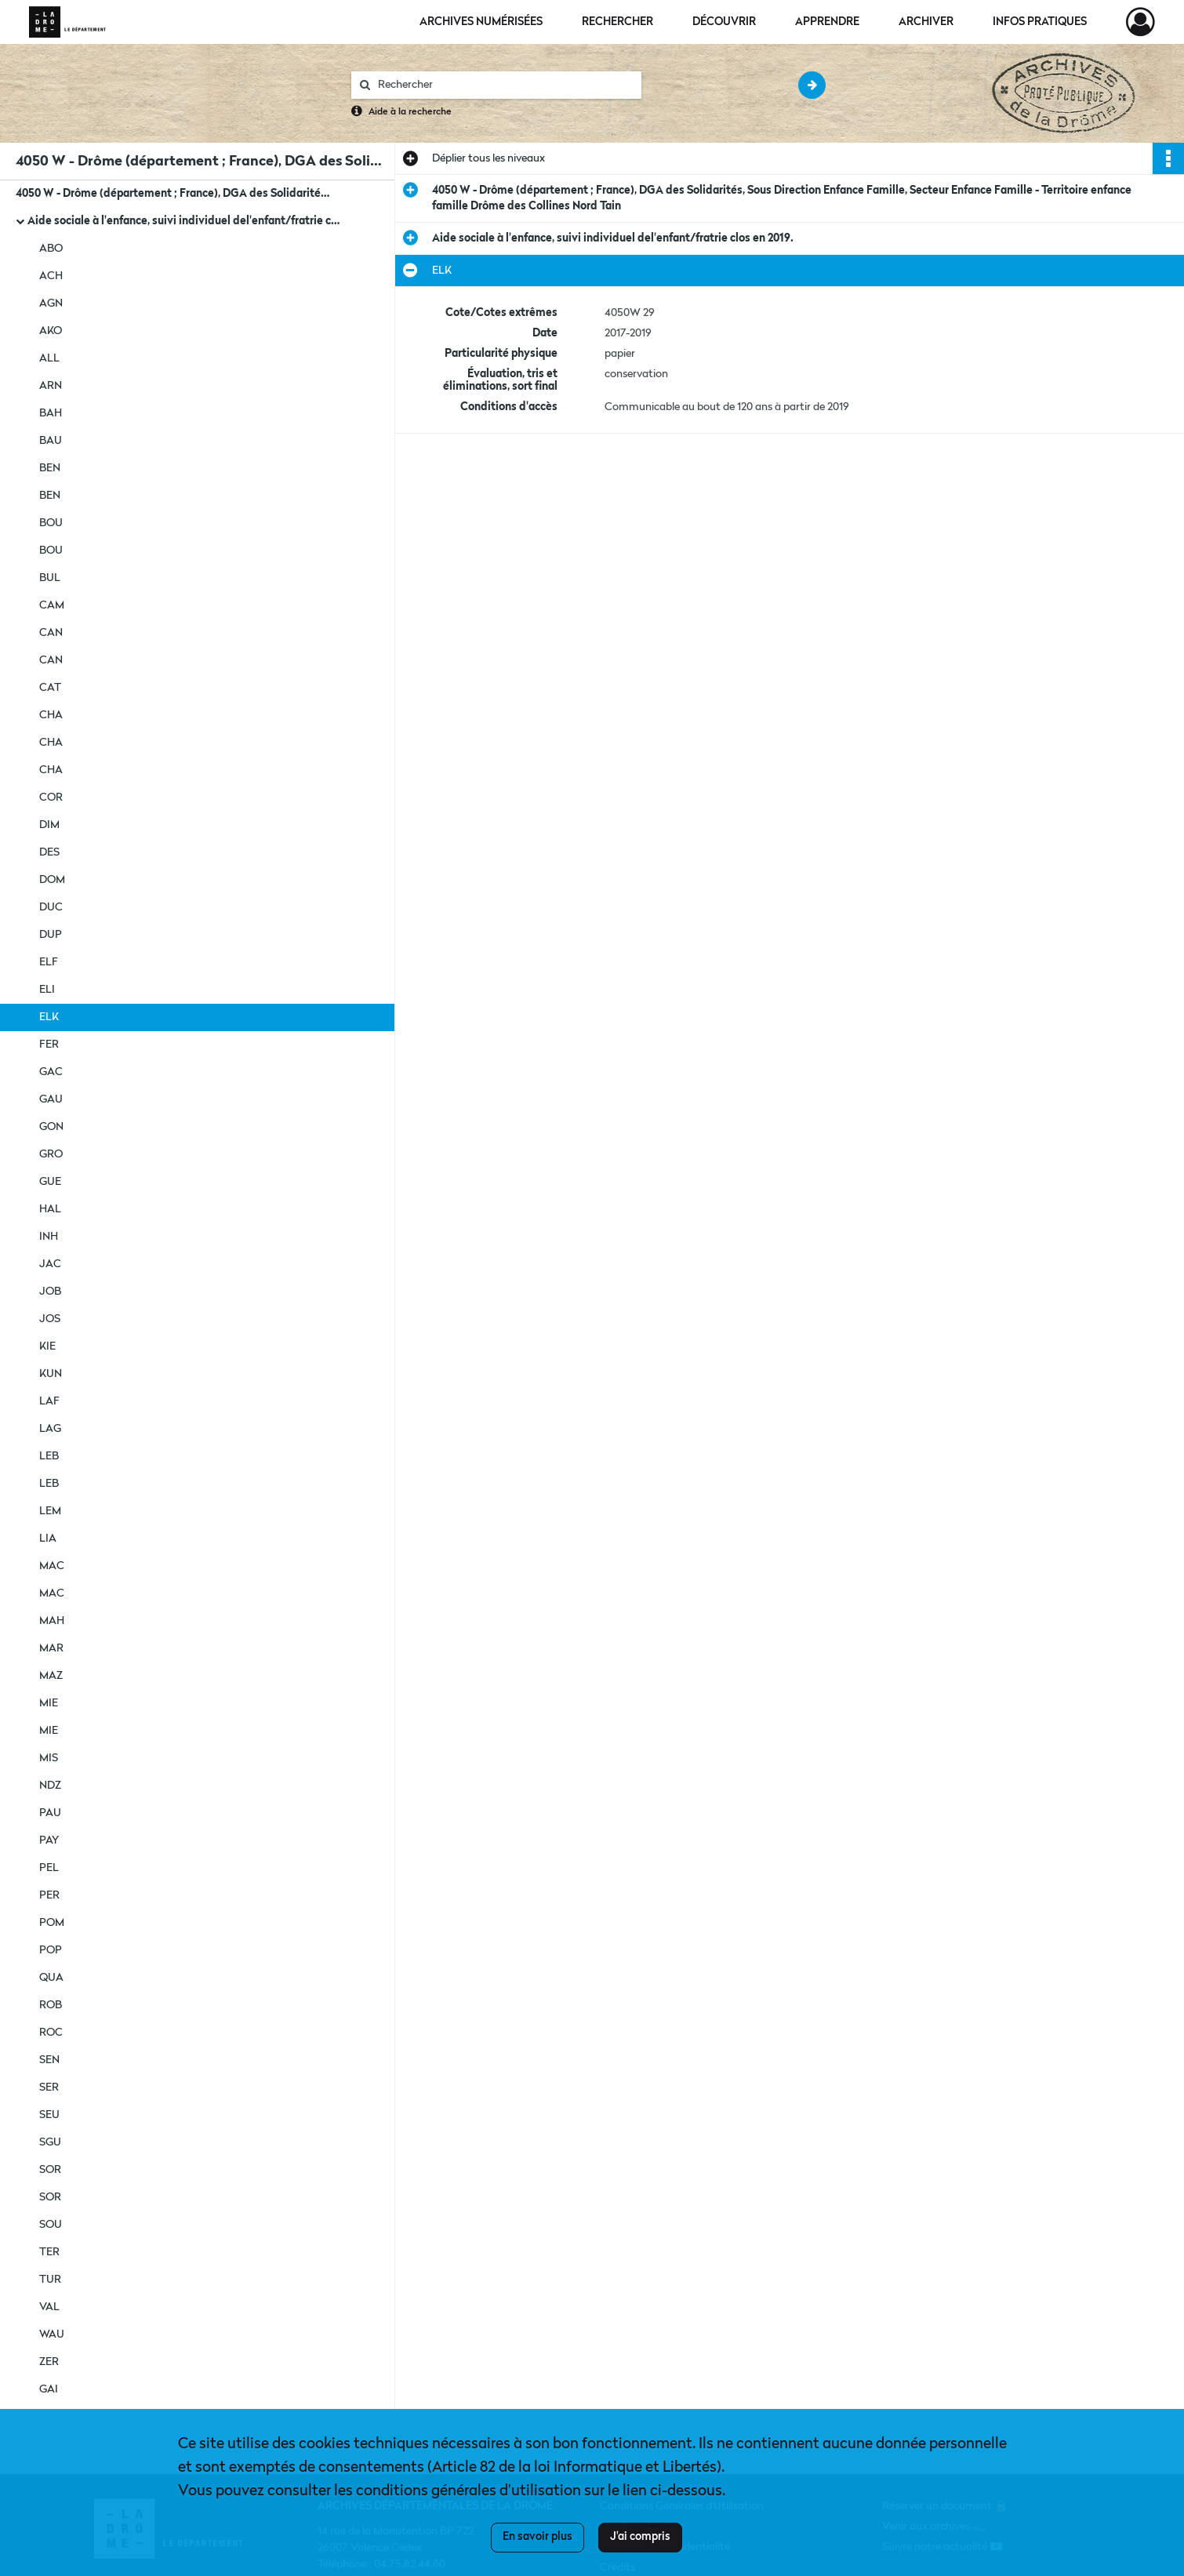 This screenshot has width=1184, height=2576. I want to click on ZER, so click(49, 2361).